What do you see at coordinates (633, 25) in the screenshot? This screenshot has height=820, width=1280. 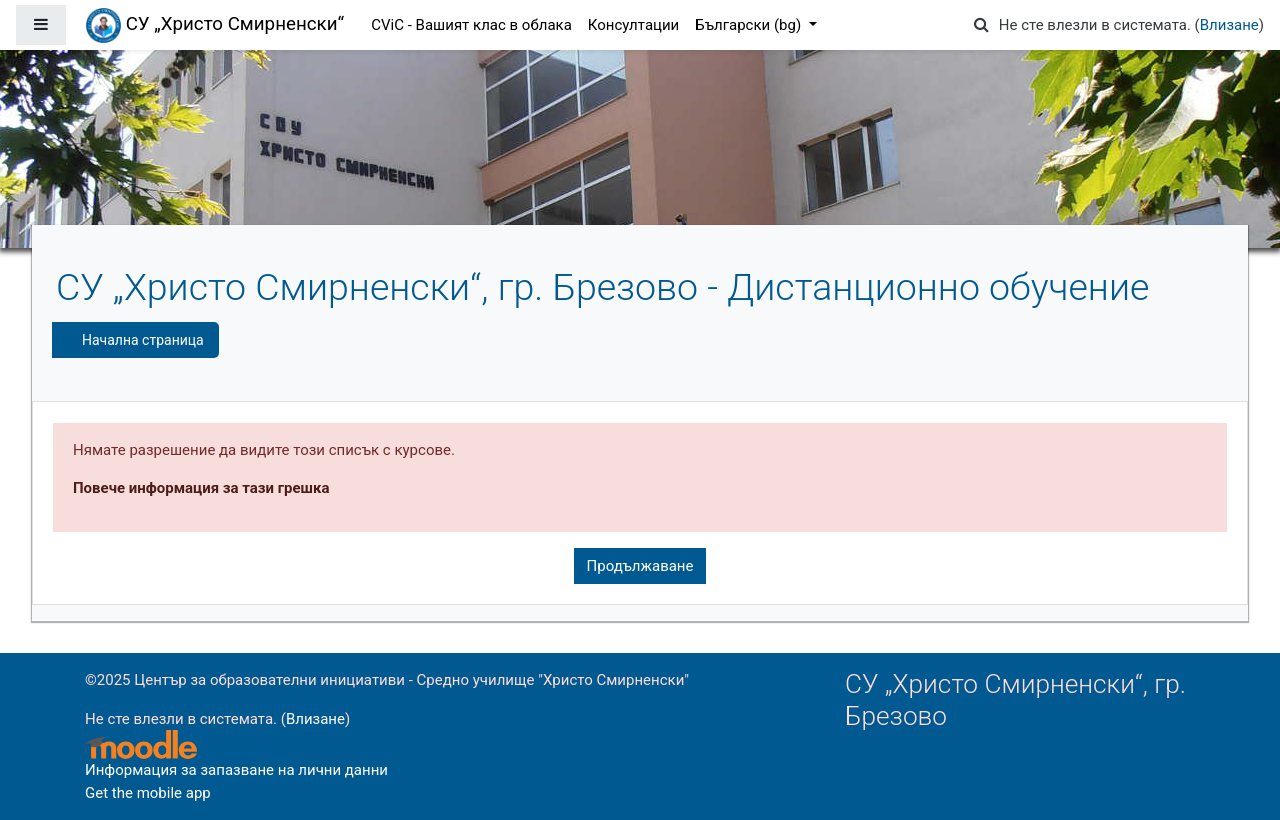 I see `Консултации` at bounding box center [633, 25].